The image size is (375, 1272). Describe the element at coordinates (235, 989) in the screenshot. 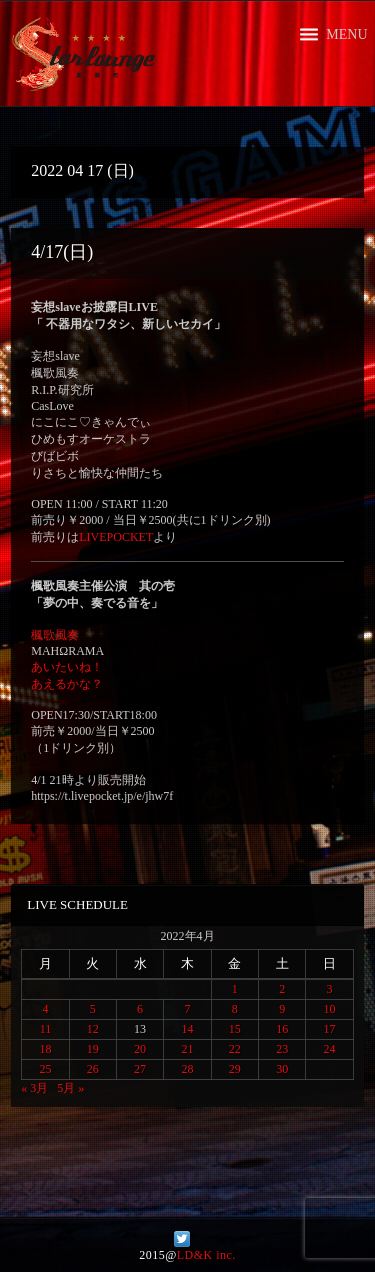

I see `1 [2022年4月1日 に投稿を公開]` at that location.